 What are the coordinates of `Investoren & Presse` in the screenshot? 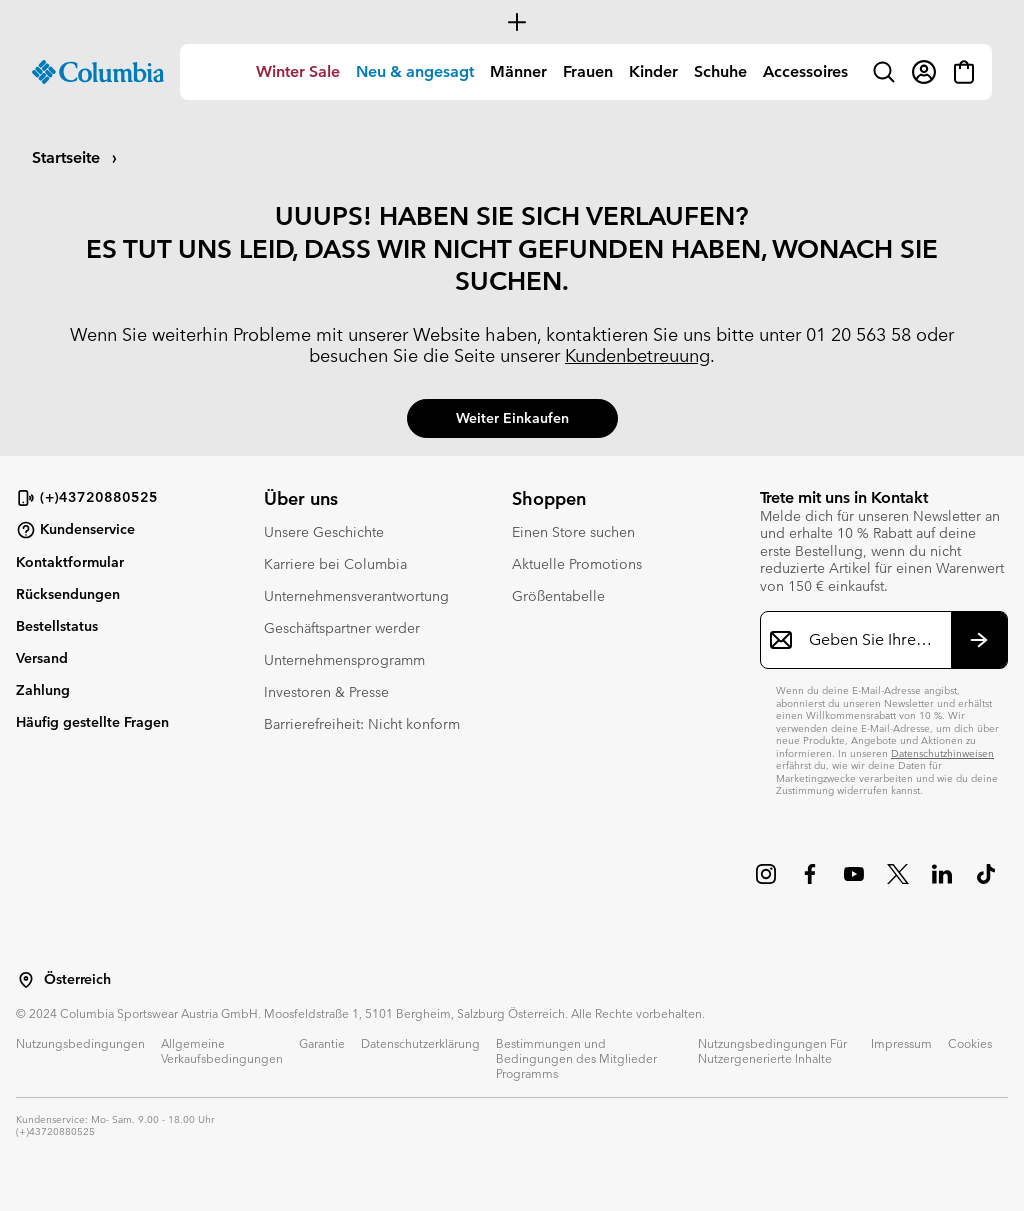 It's located at (326, 692).